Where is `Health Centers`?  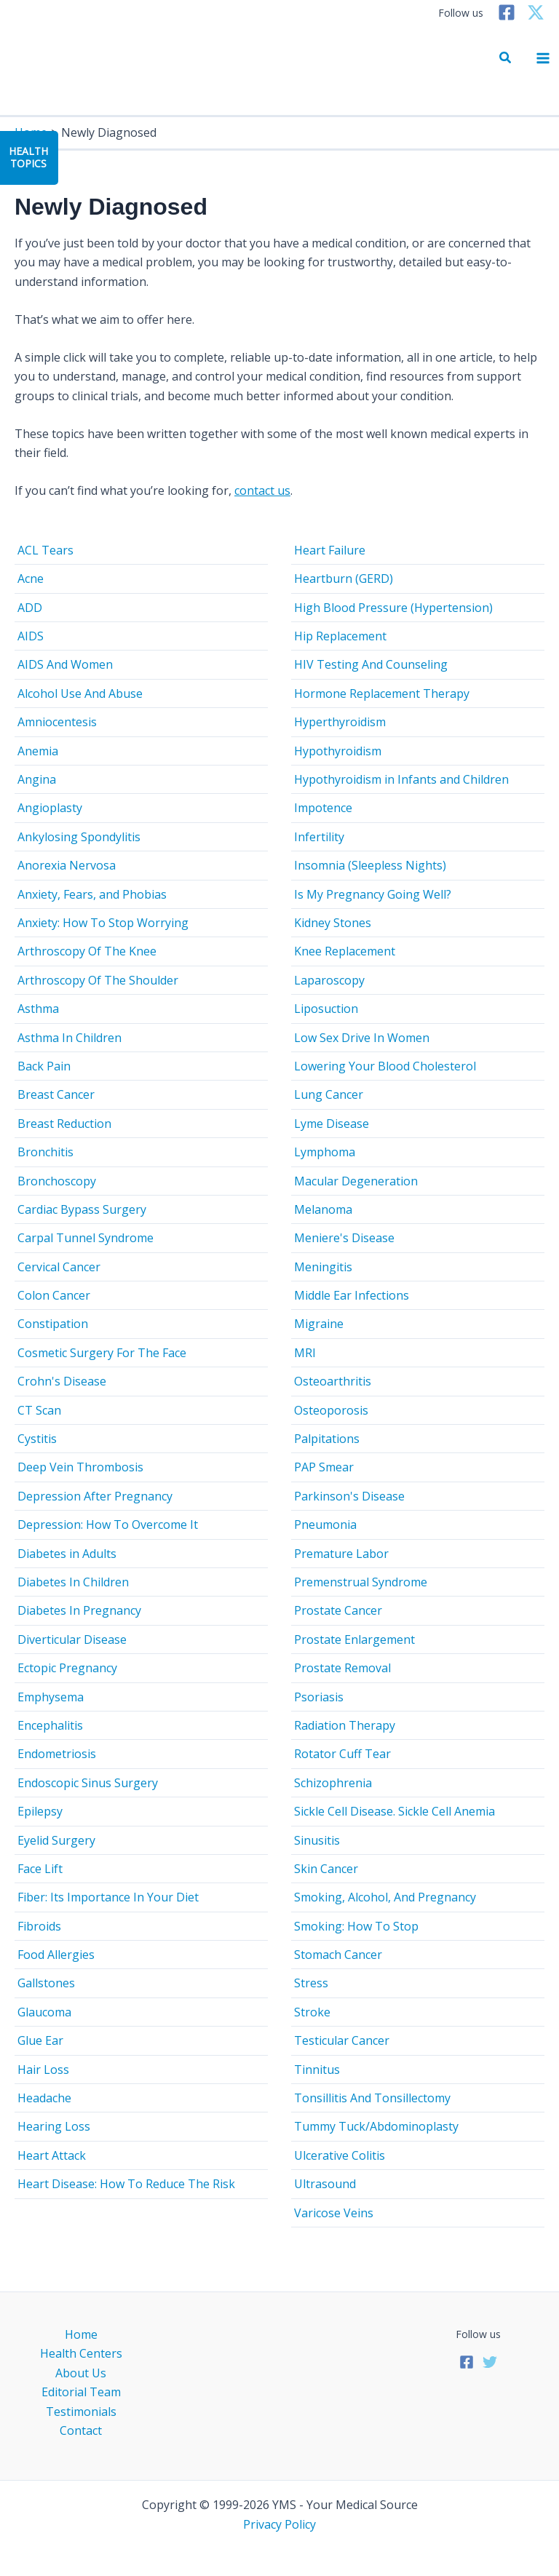 Health Centers is located at coordinates (81, 2353).